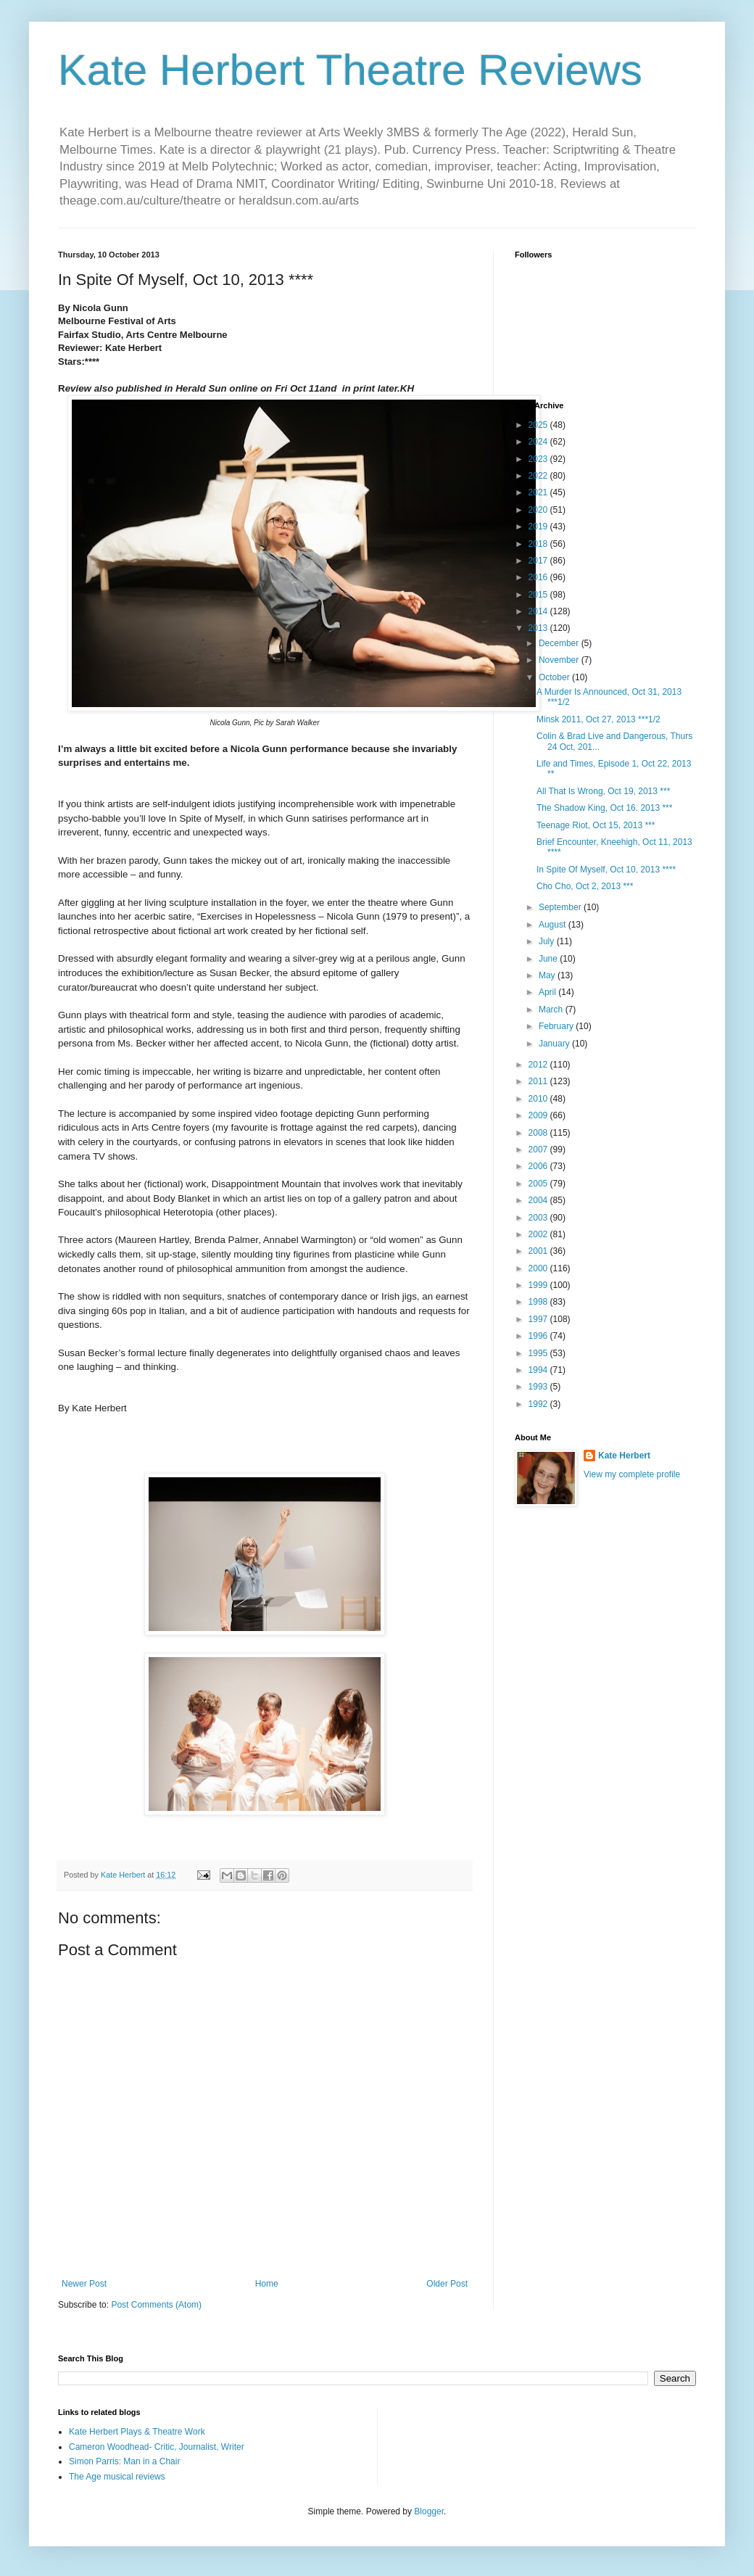 Image resolution: width=754 pixels, height=2576 pixels. What do you see at coordinates (584, 886) in the screenshot?
I see `Cho Cho, Oct 2, 2013 ***` at bounding box center [584, 886].